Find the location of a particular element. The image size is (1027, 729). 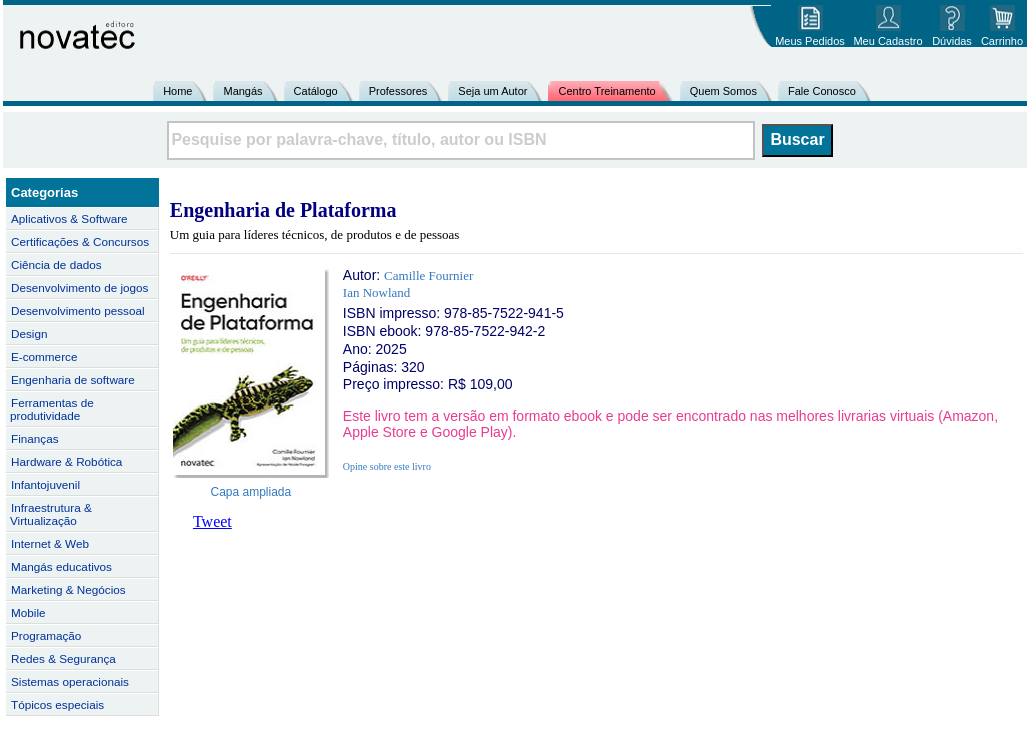

Centro Treinamento is located at coordinates (606, 91).